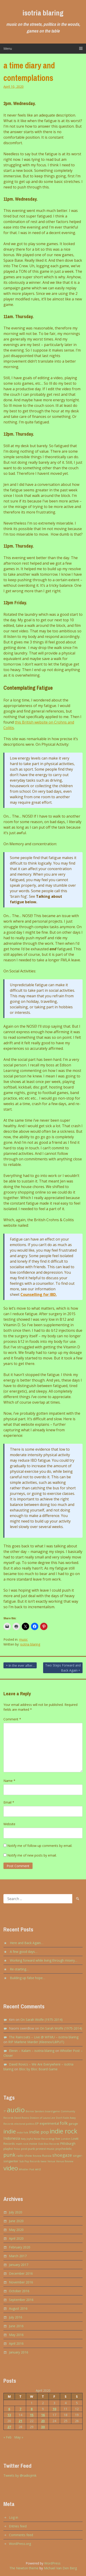  I want to click on noise [noise (3 items)], so click(33, 2144).